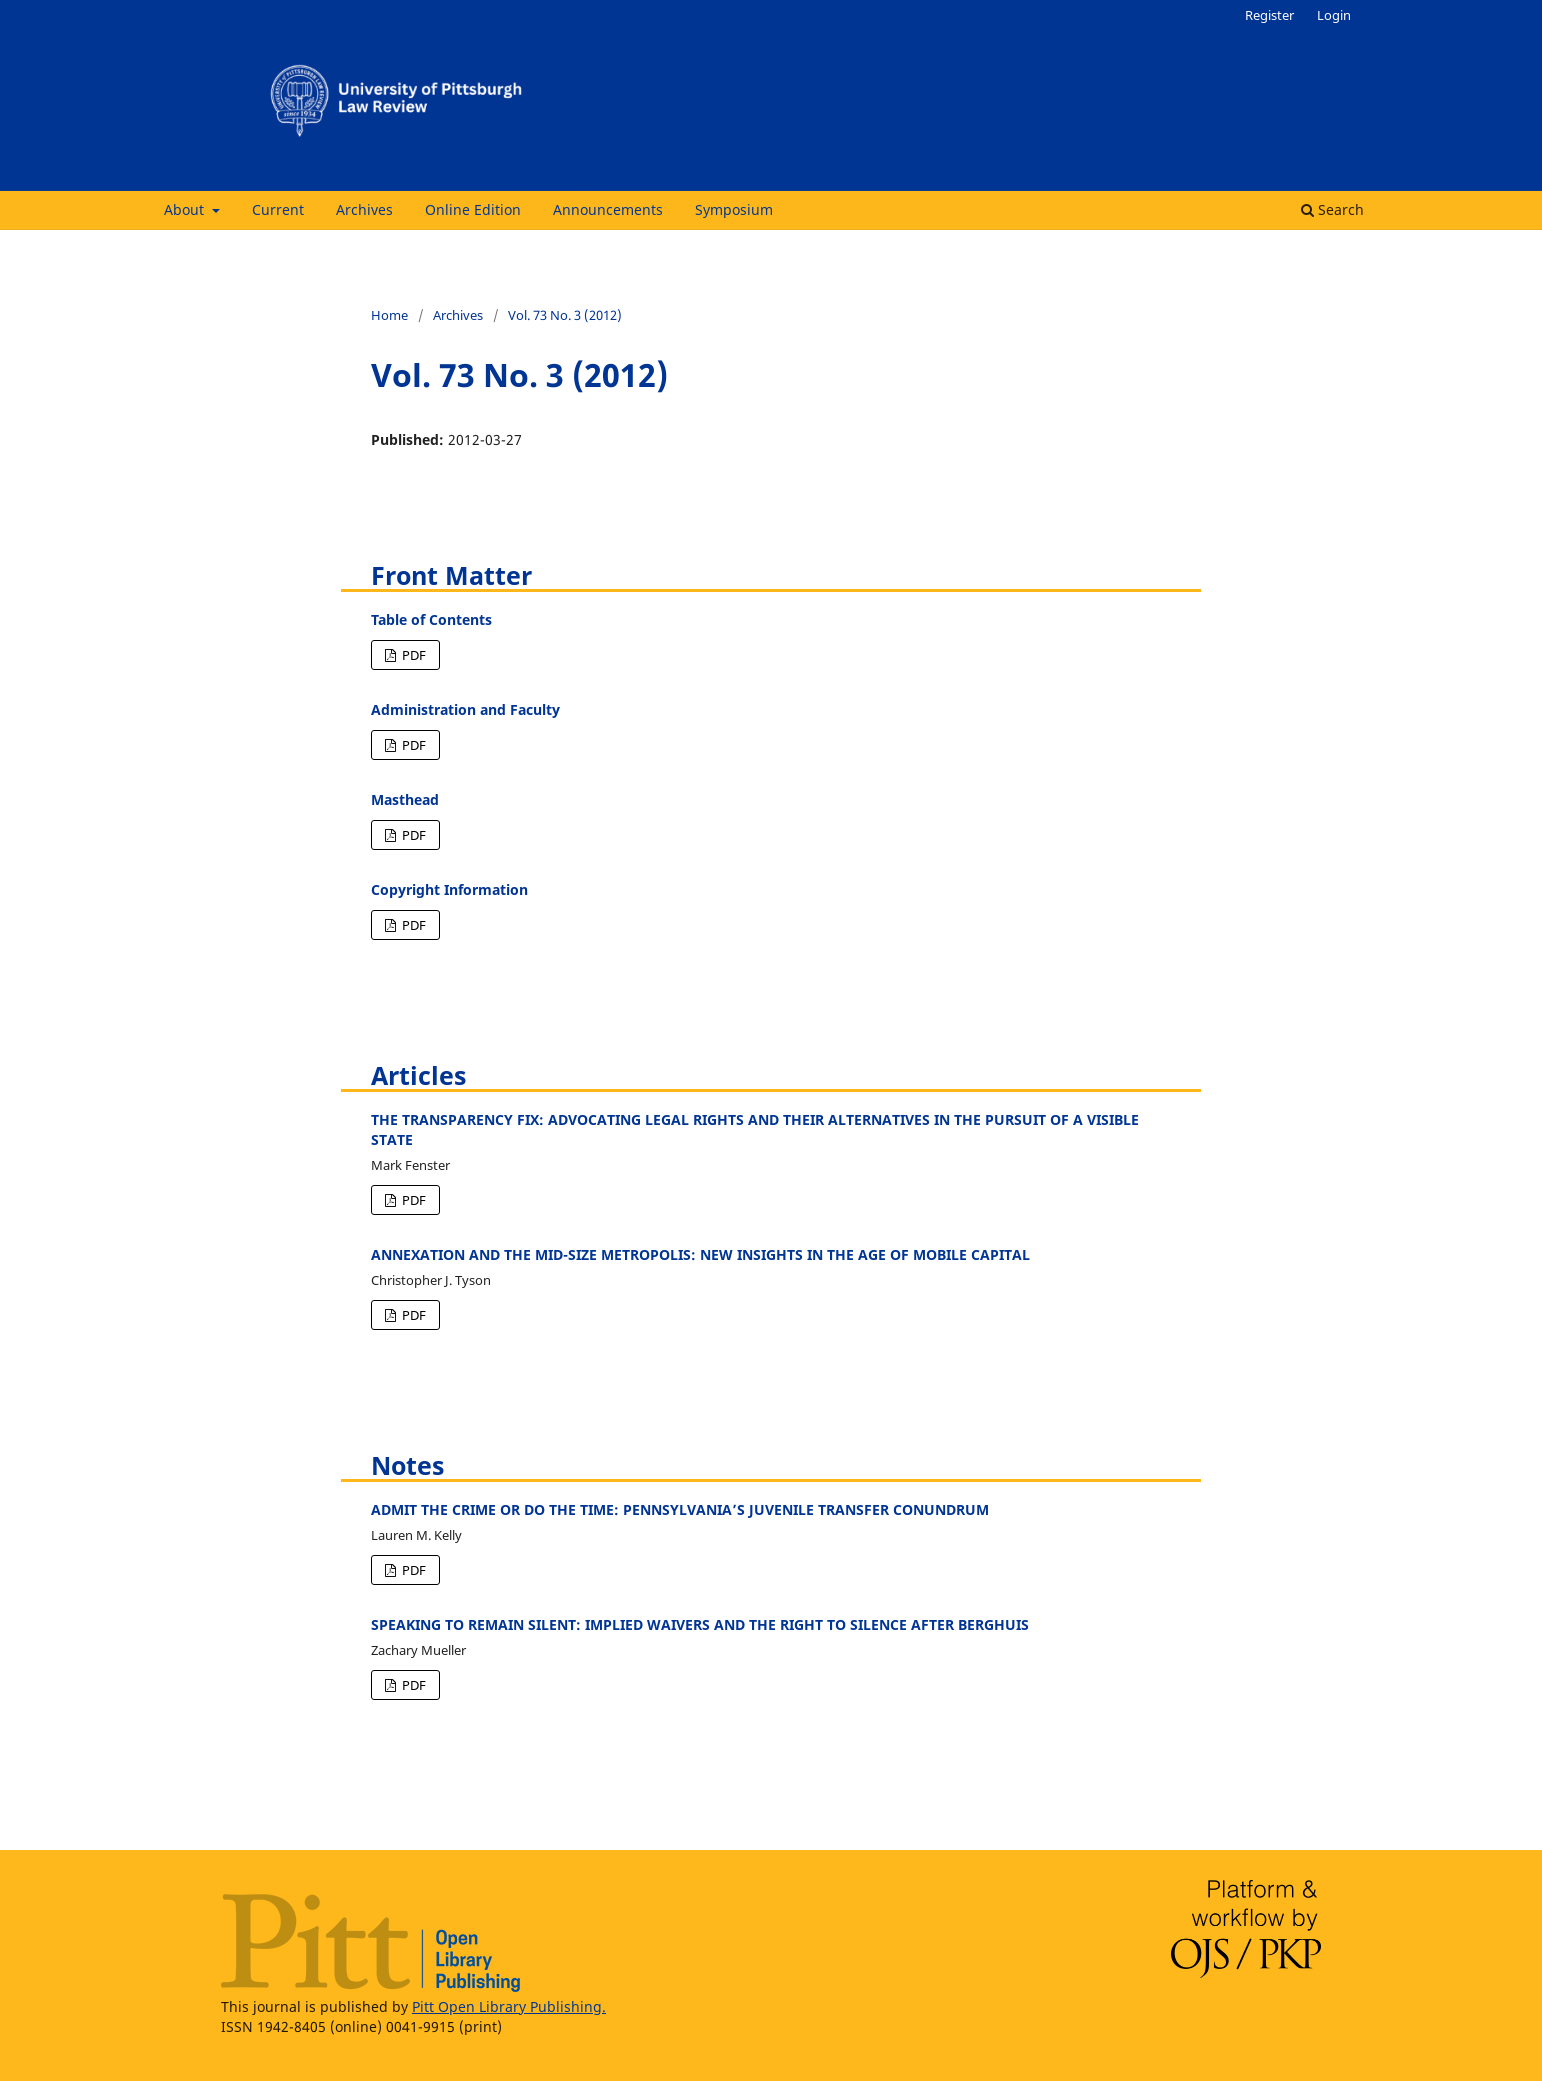 The width and height of the screenshot is (1542, 2081). Describe the element at coordinates (1334, 15) in the screenshot. I see `Login` at that location.